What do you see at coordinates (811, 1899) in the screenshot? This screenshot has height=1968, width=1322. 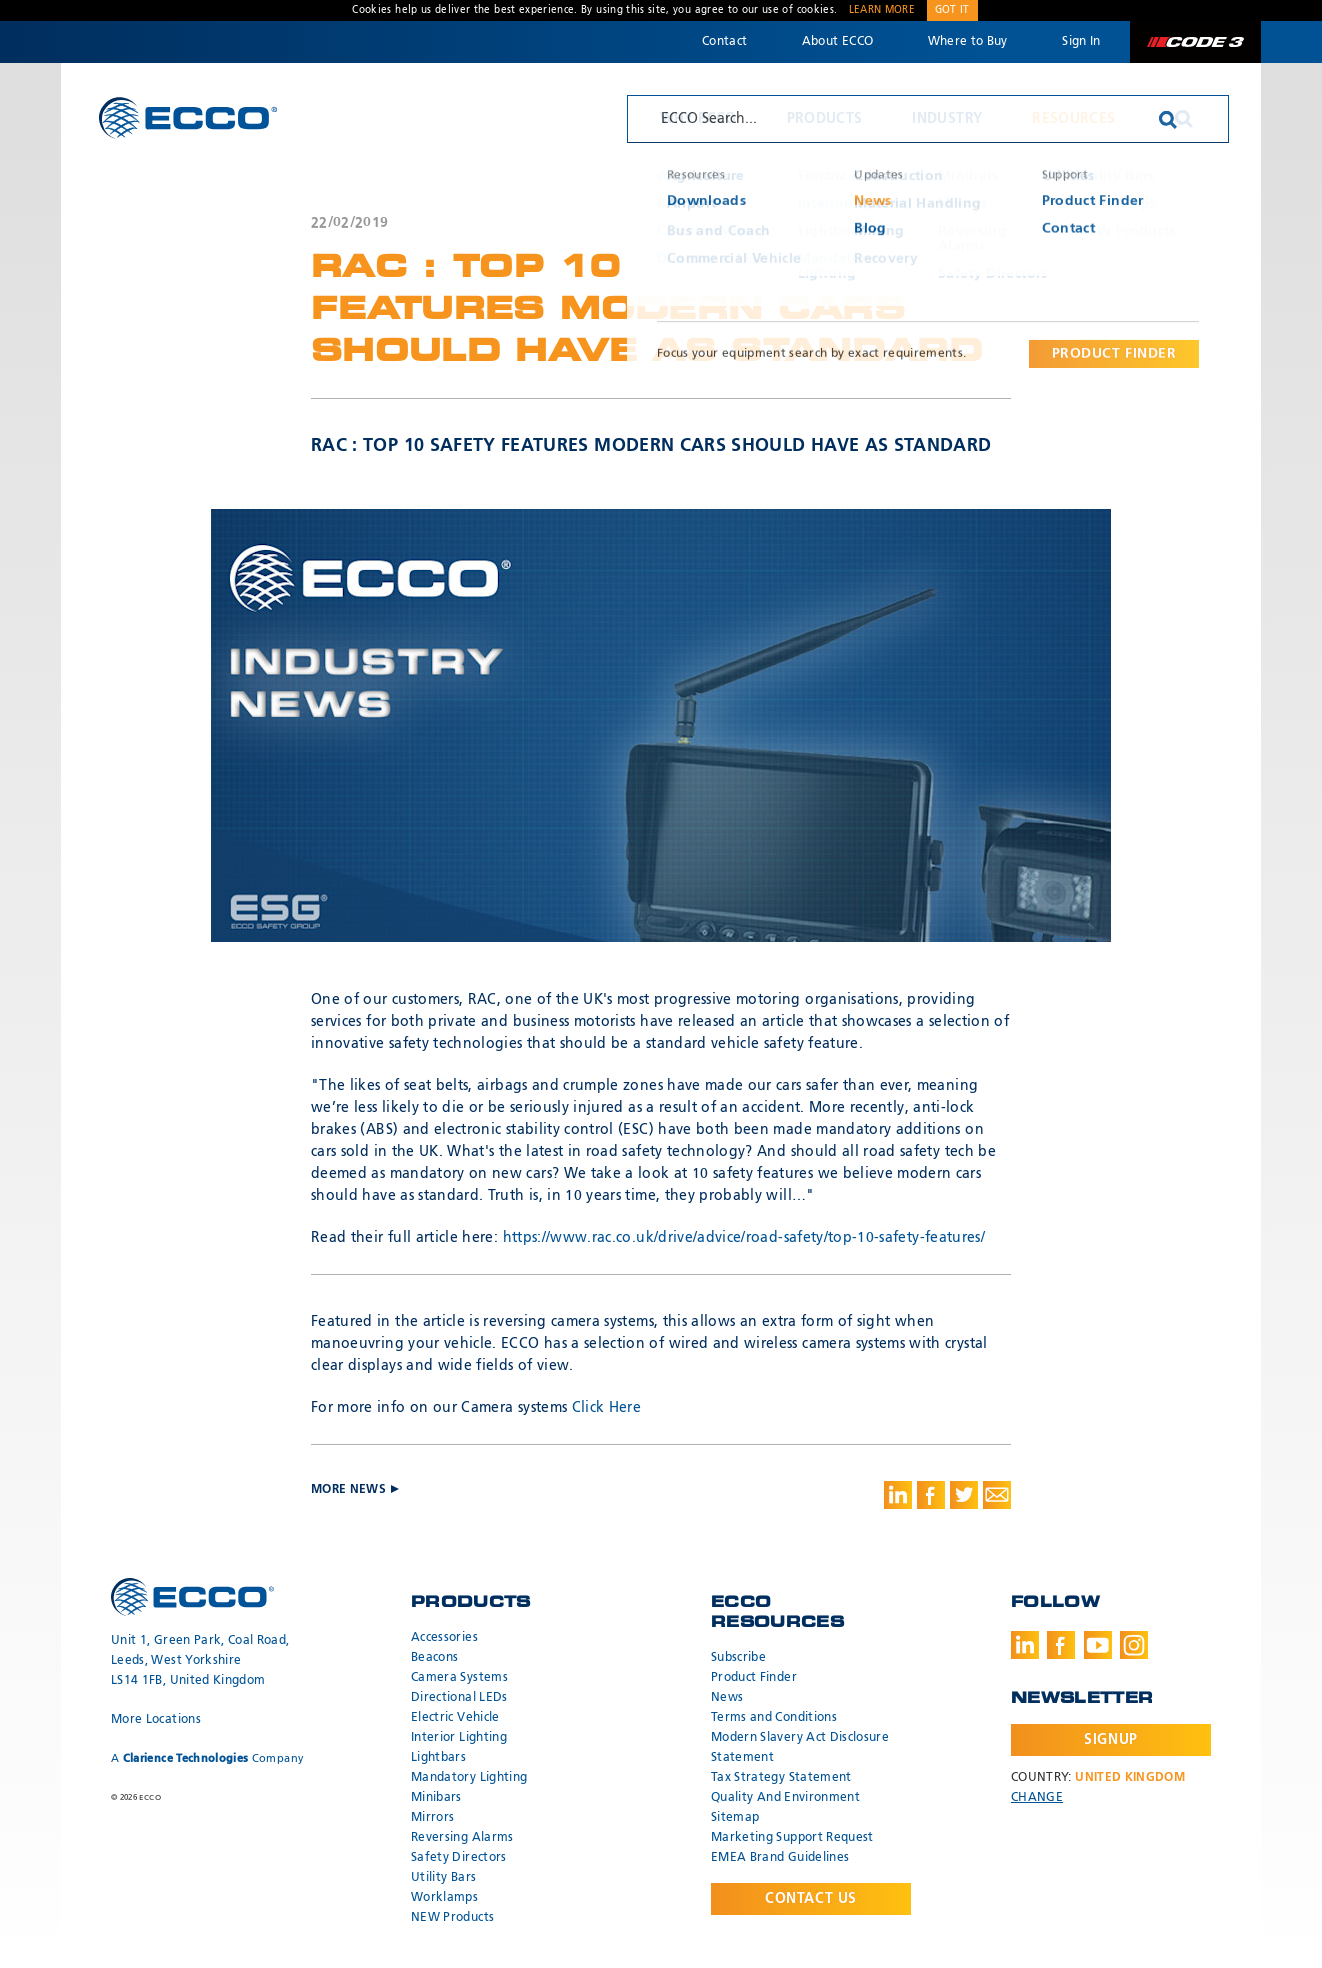 I see `Contact Us` at bounding box center [811, 1899].